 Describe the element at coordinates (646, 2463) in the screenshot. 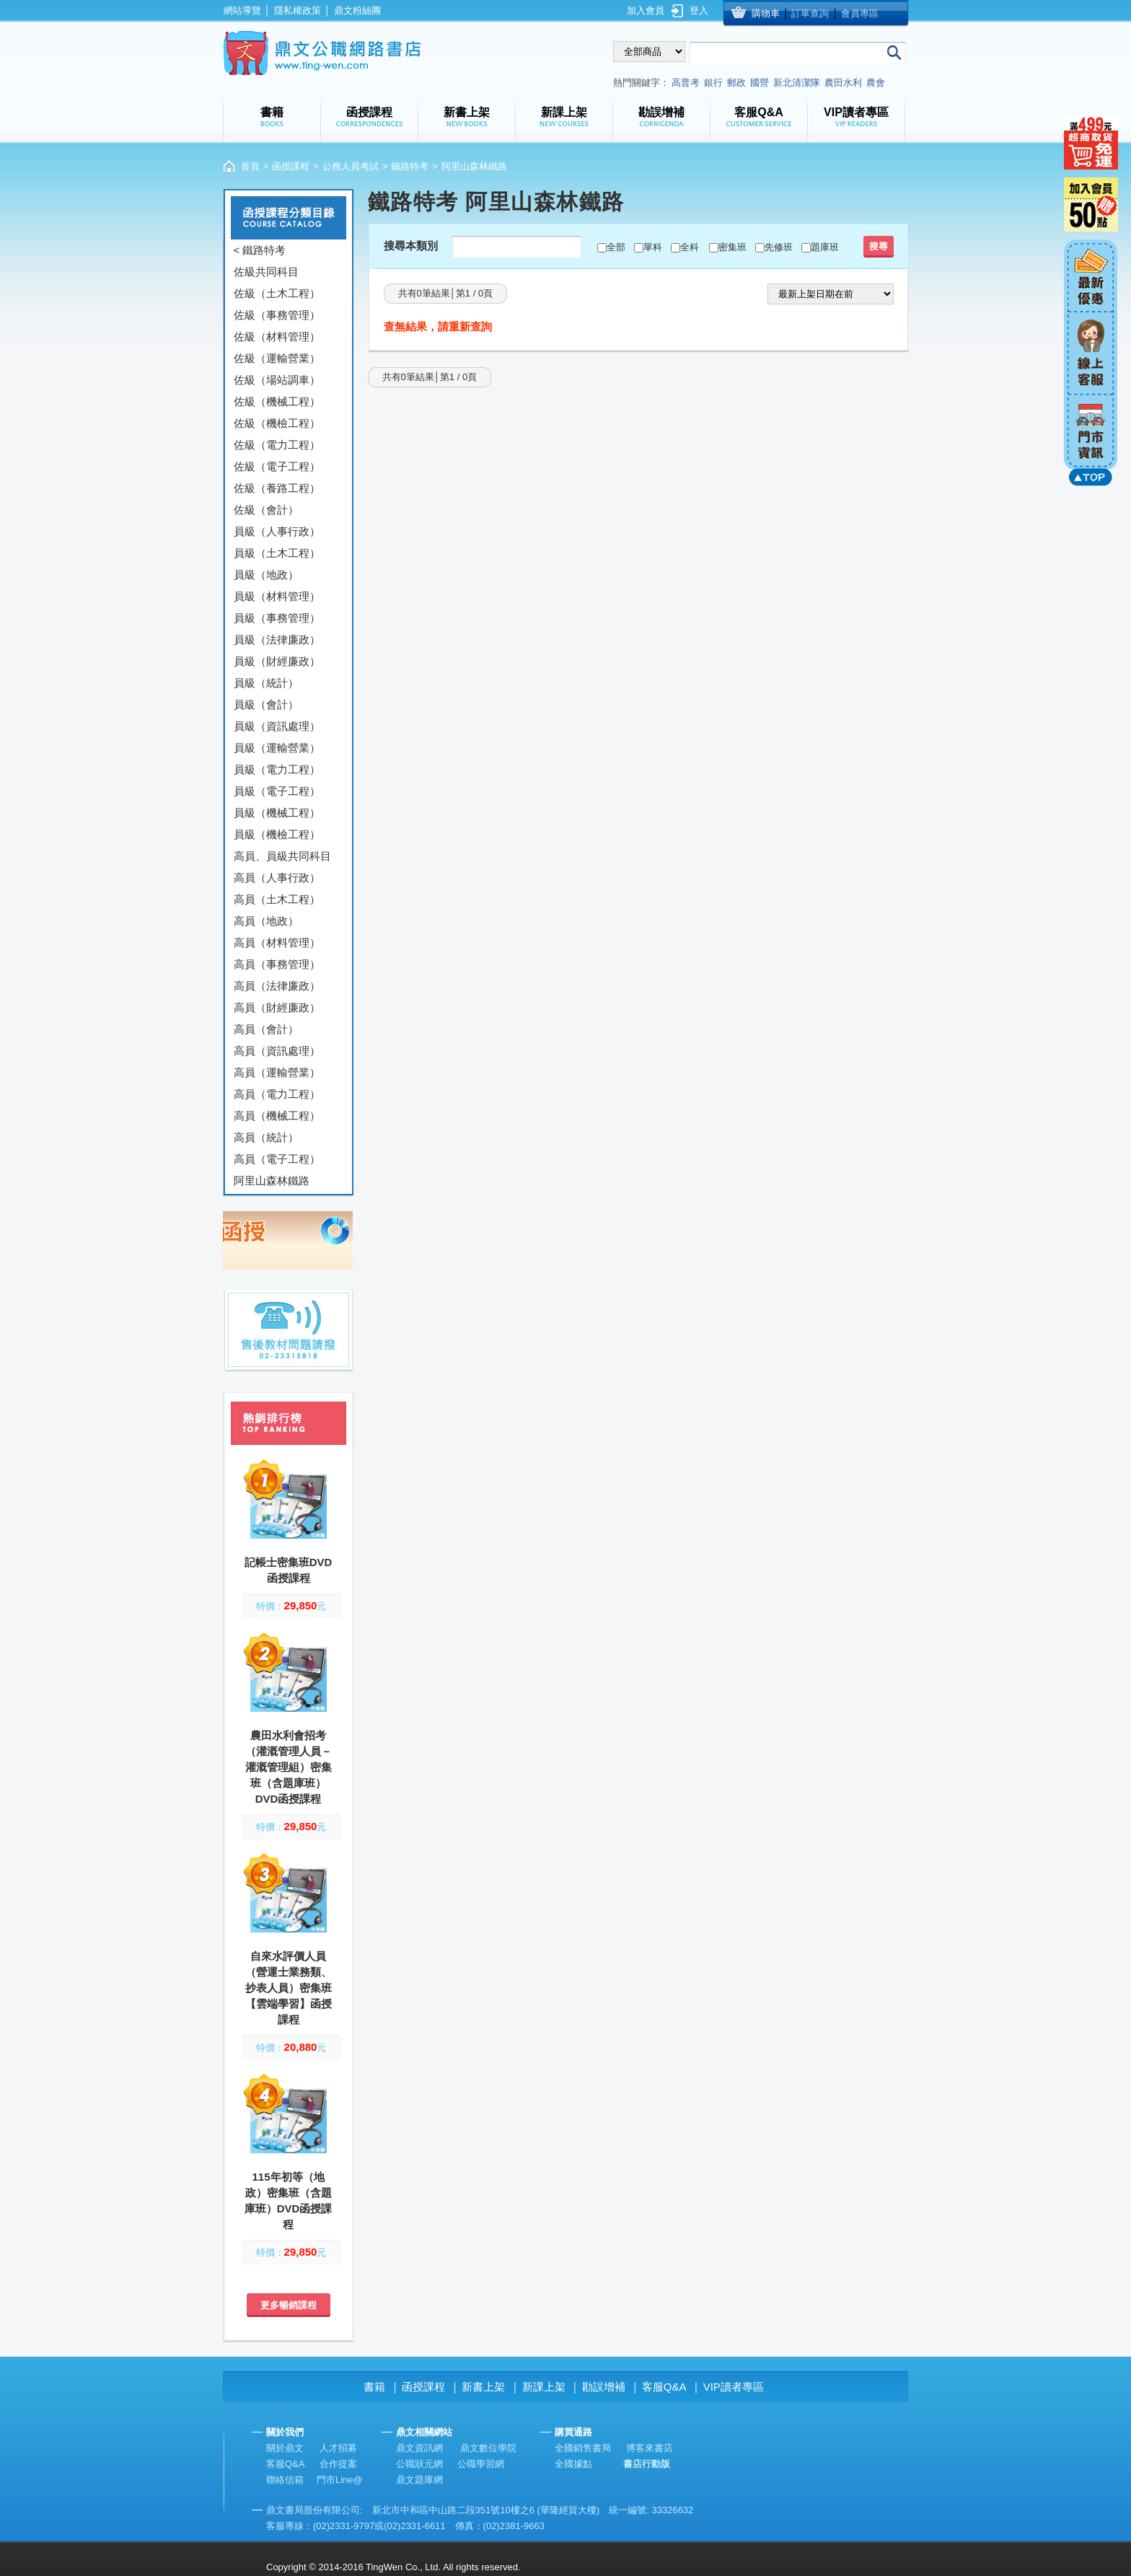

I see `書店行動版` at that location.